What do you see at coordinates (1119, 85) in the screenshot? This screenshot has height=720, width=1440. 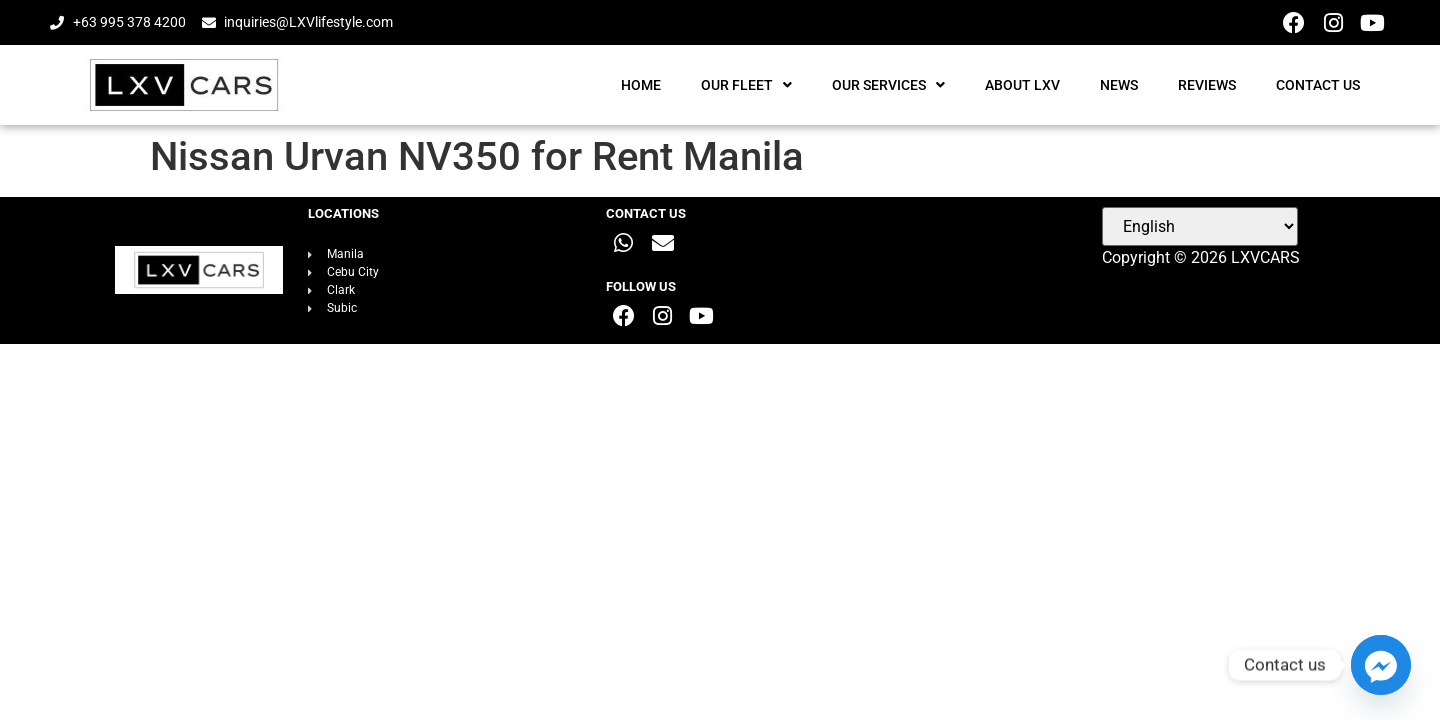 I see `NEWS` at bounding box center [1119, 85].